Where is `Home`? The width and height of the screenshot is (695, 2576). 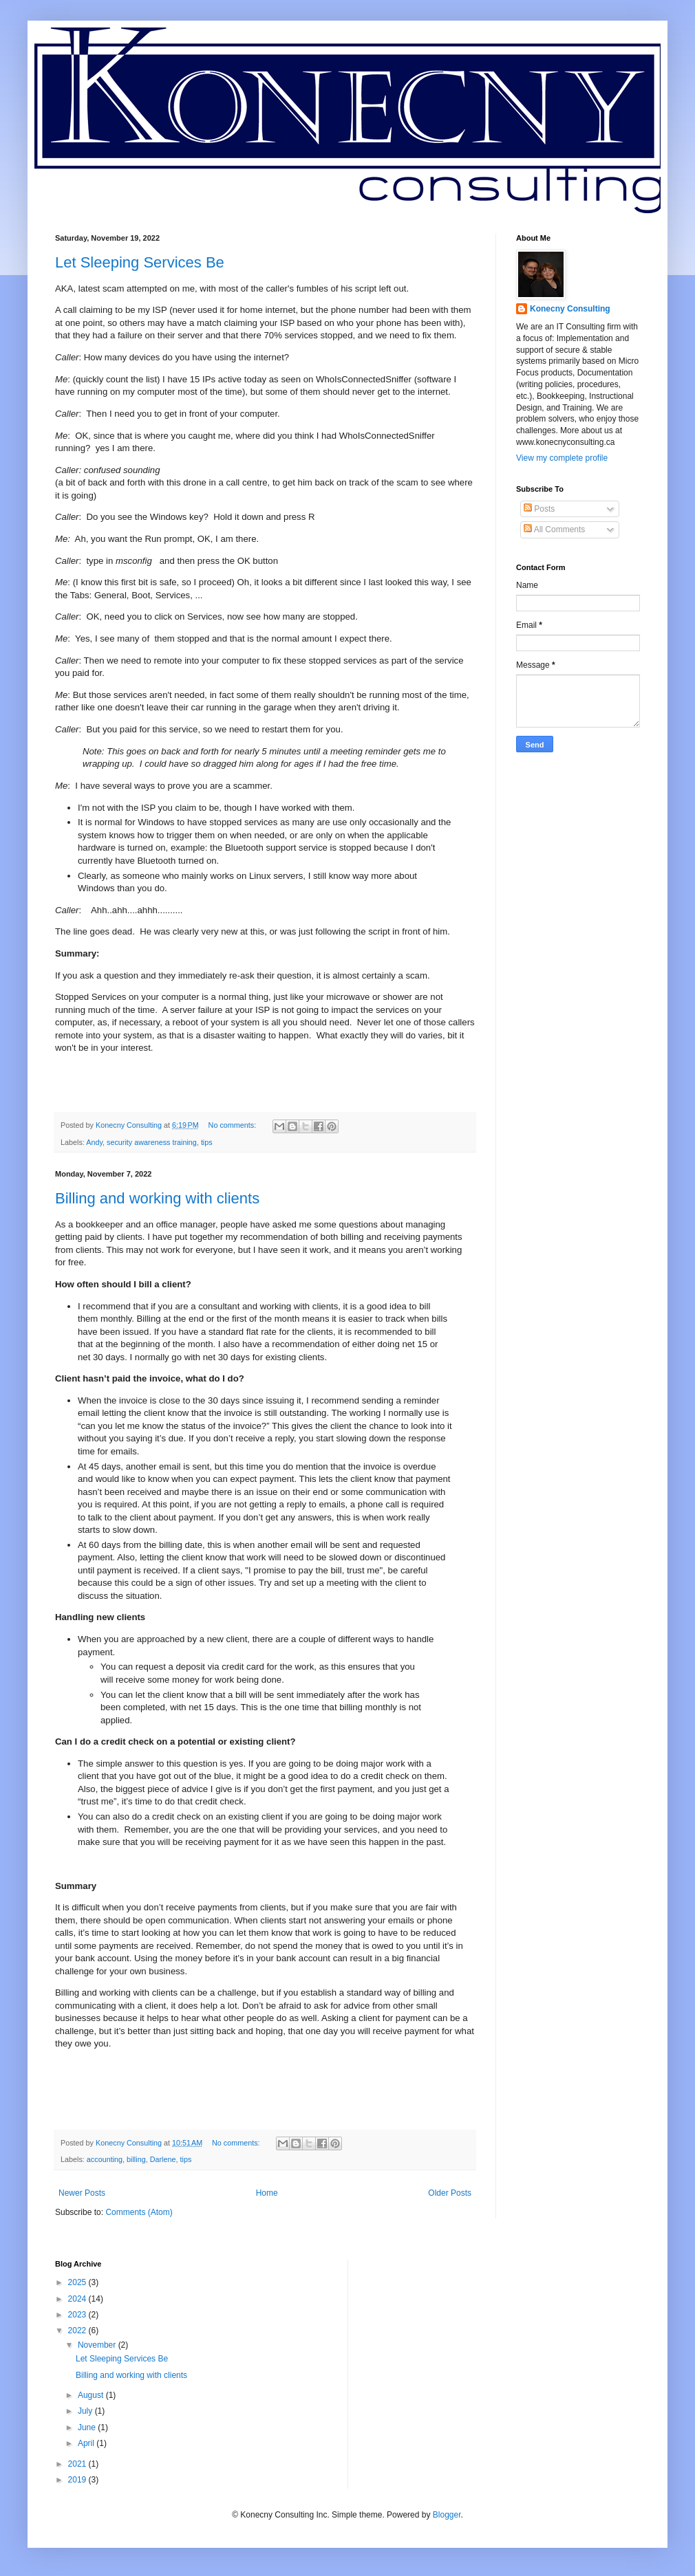
Home is located at coordinates (267, 2193).